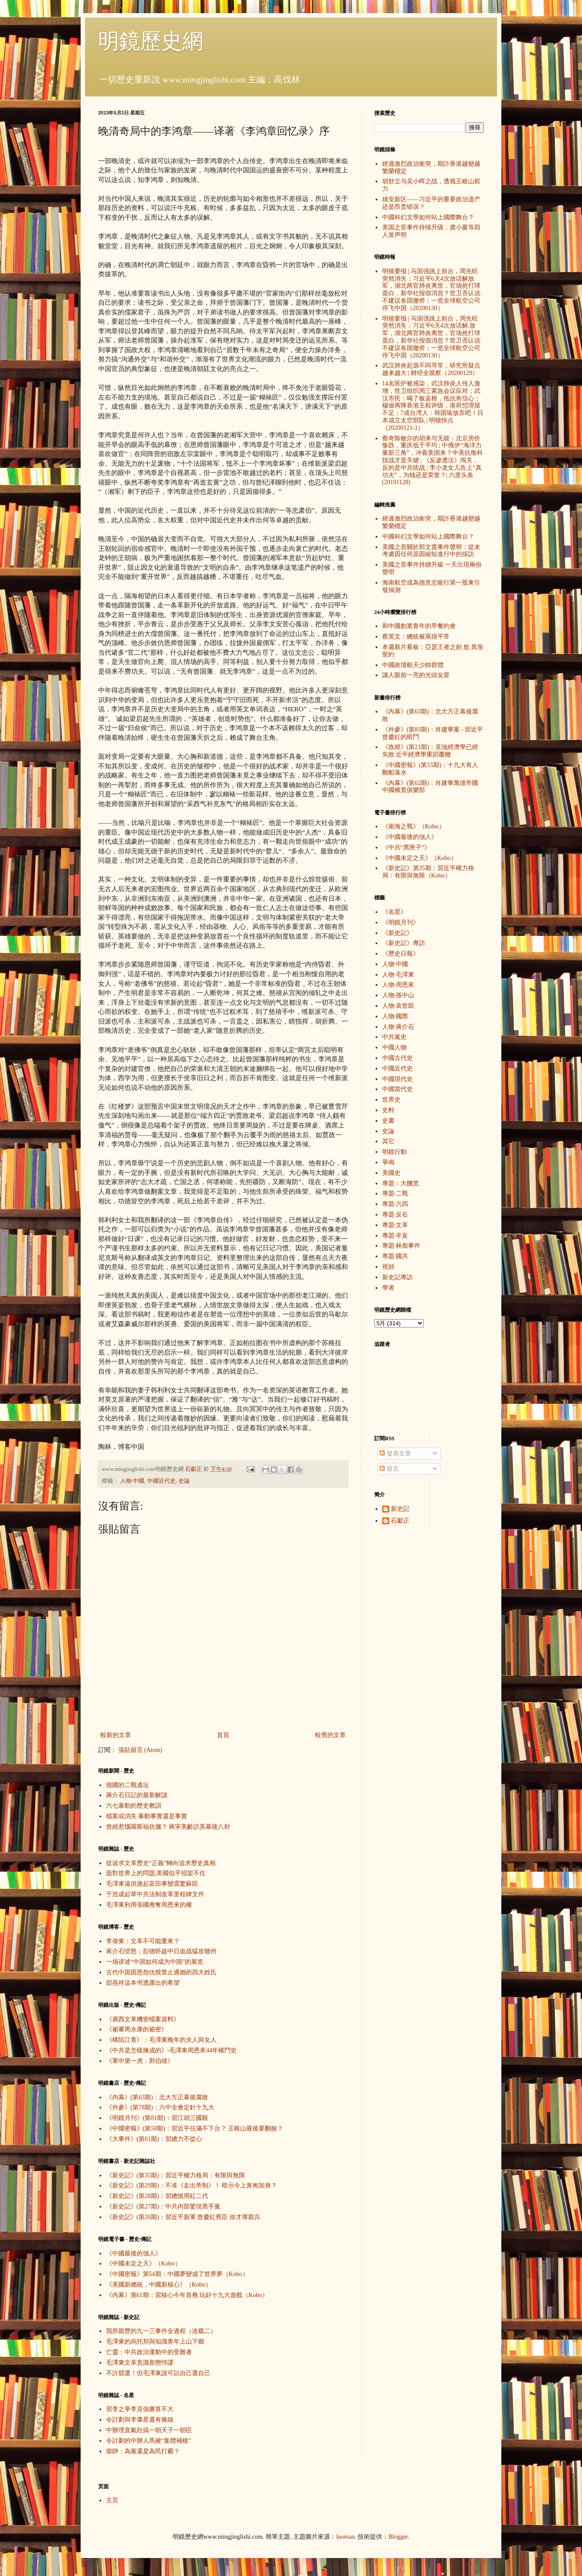 This screenshot has height=2576, width=582. I want to click on 其它, so click(388, 1141).